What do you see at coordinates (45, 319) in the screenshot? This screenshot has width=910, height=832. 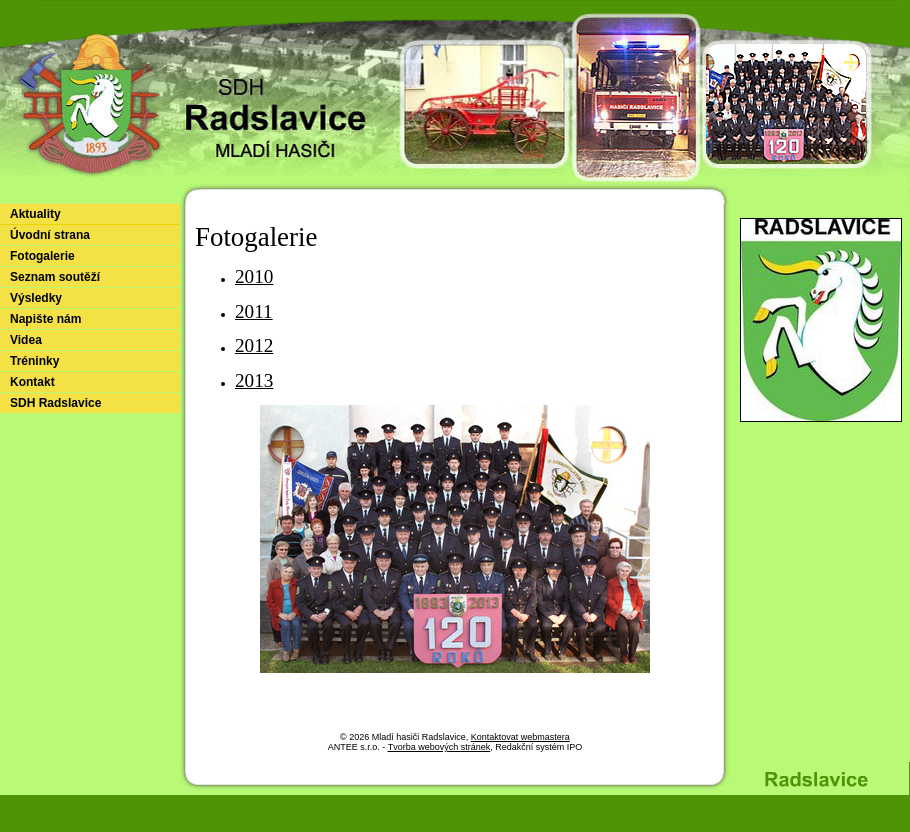 I see `Napište nám` at bounding box center [45, 319].